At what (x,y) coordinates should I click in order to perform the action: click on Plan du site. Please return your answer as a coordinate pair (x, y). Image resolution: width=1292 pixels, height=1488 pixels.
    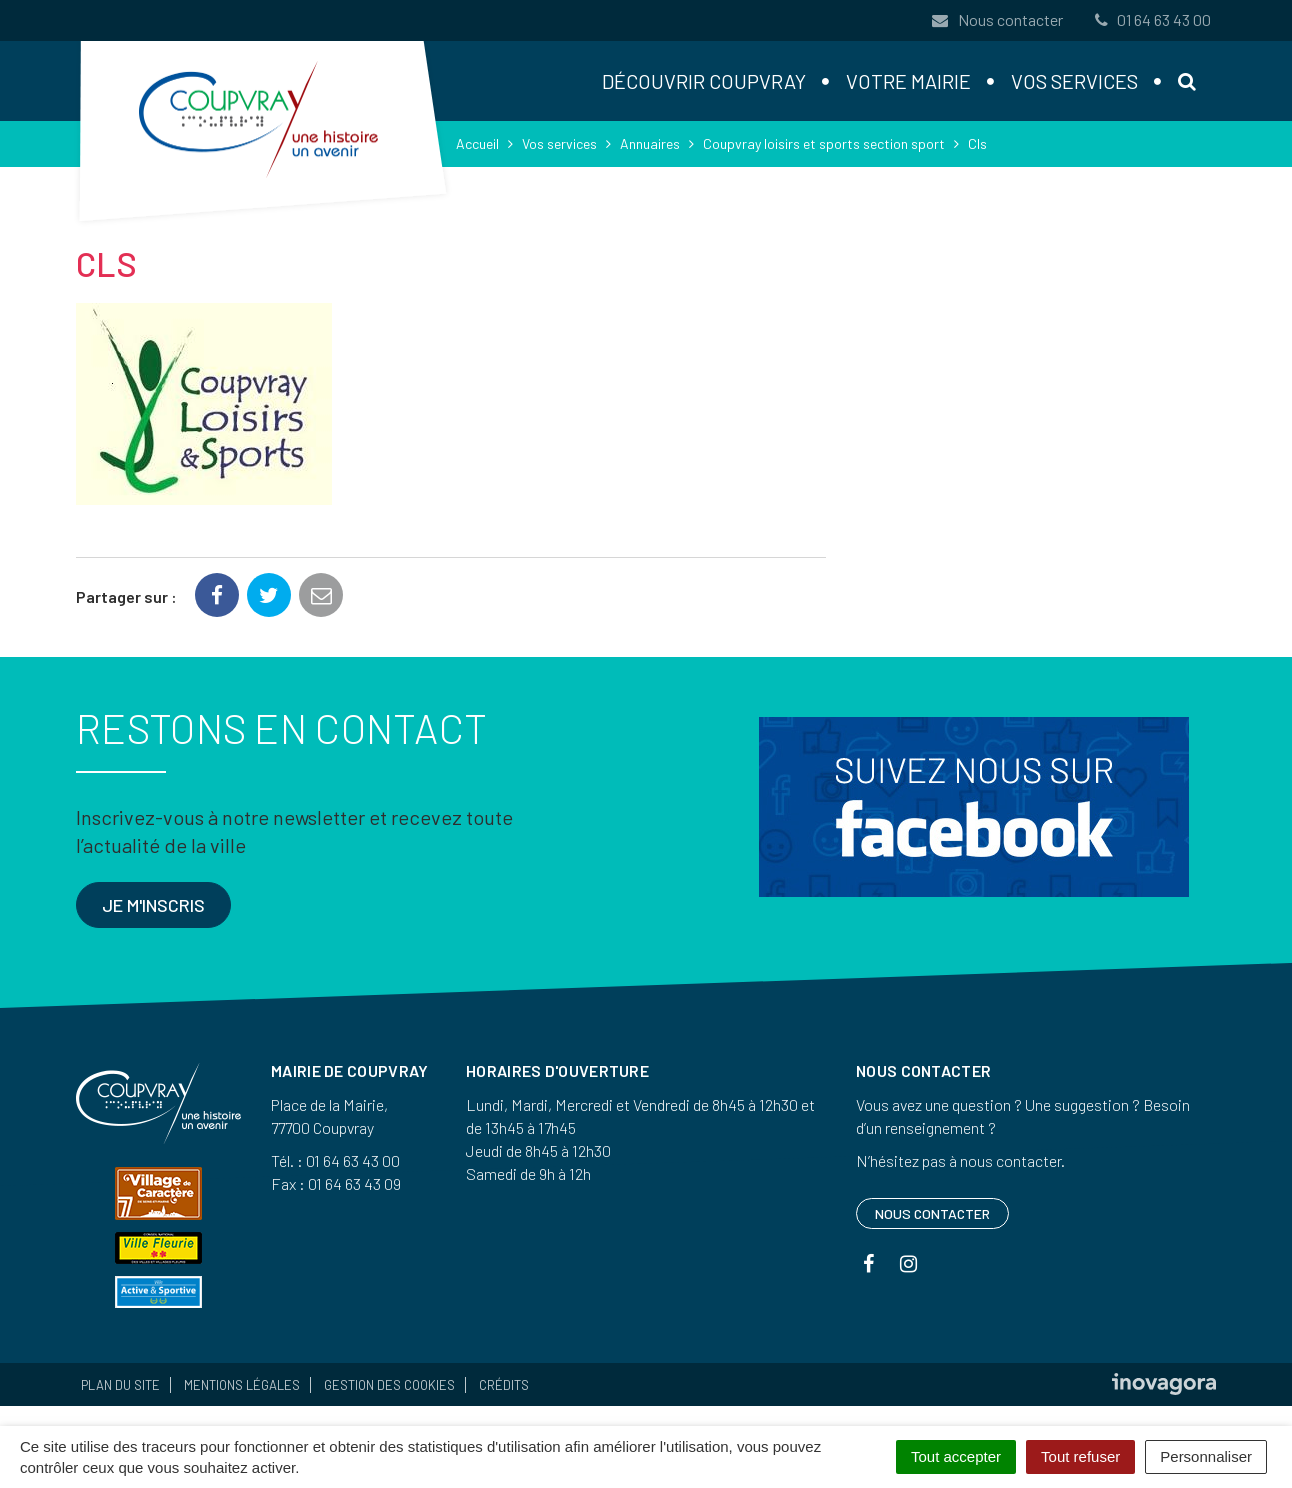
    Looking at the image, I should click on (120, 1385).